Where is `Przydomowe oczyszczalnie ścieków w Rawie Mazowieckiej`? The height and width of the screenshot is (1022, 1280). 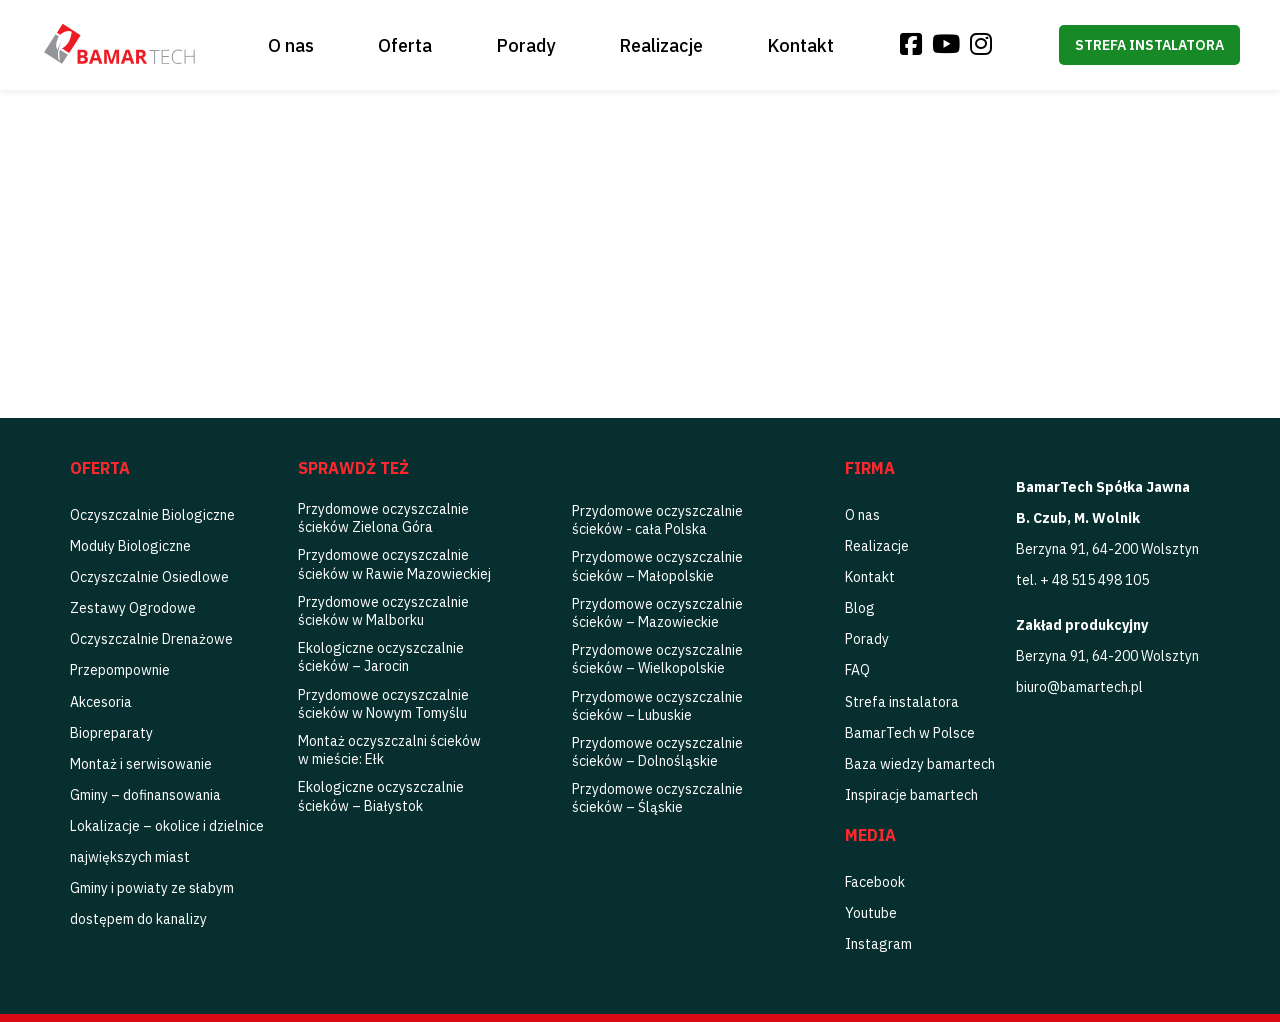 Przydomowe oczyszczalnie ścieków w Rawie Mazowieckiej is located at coordinates (394, 564).